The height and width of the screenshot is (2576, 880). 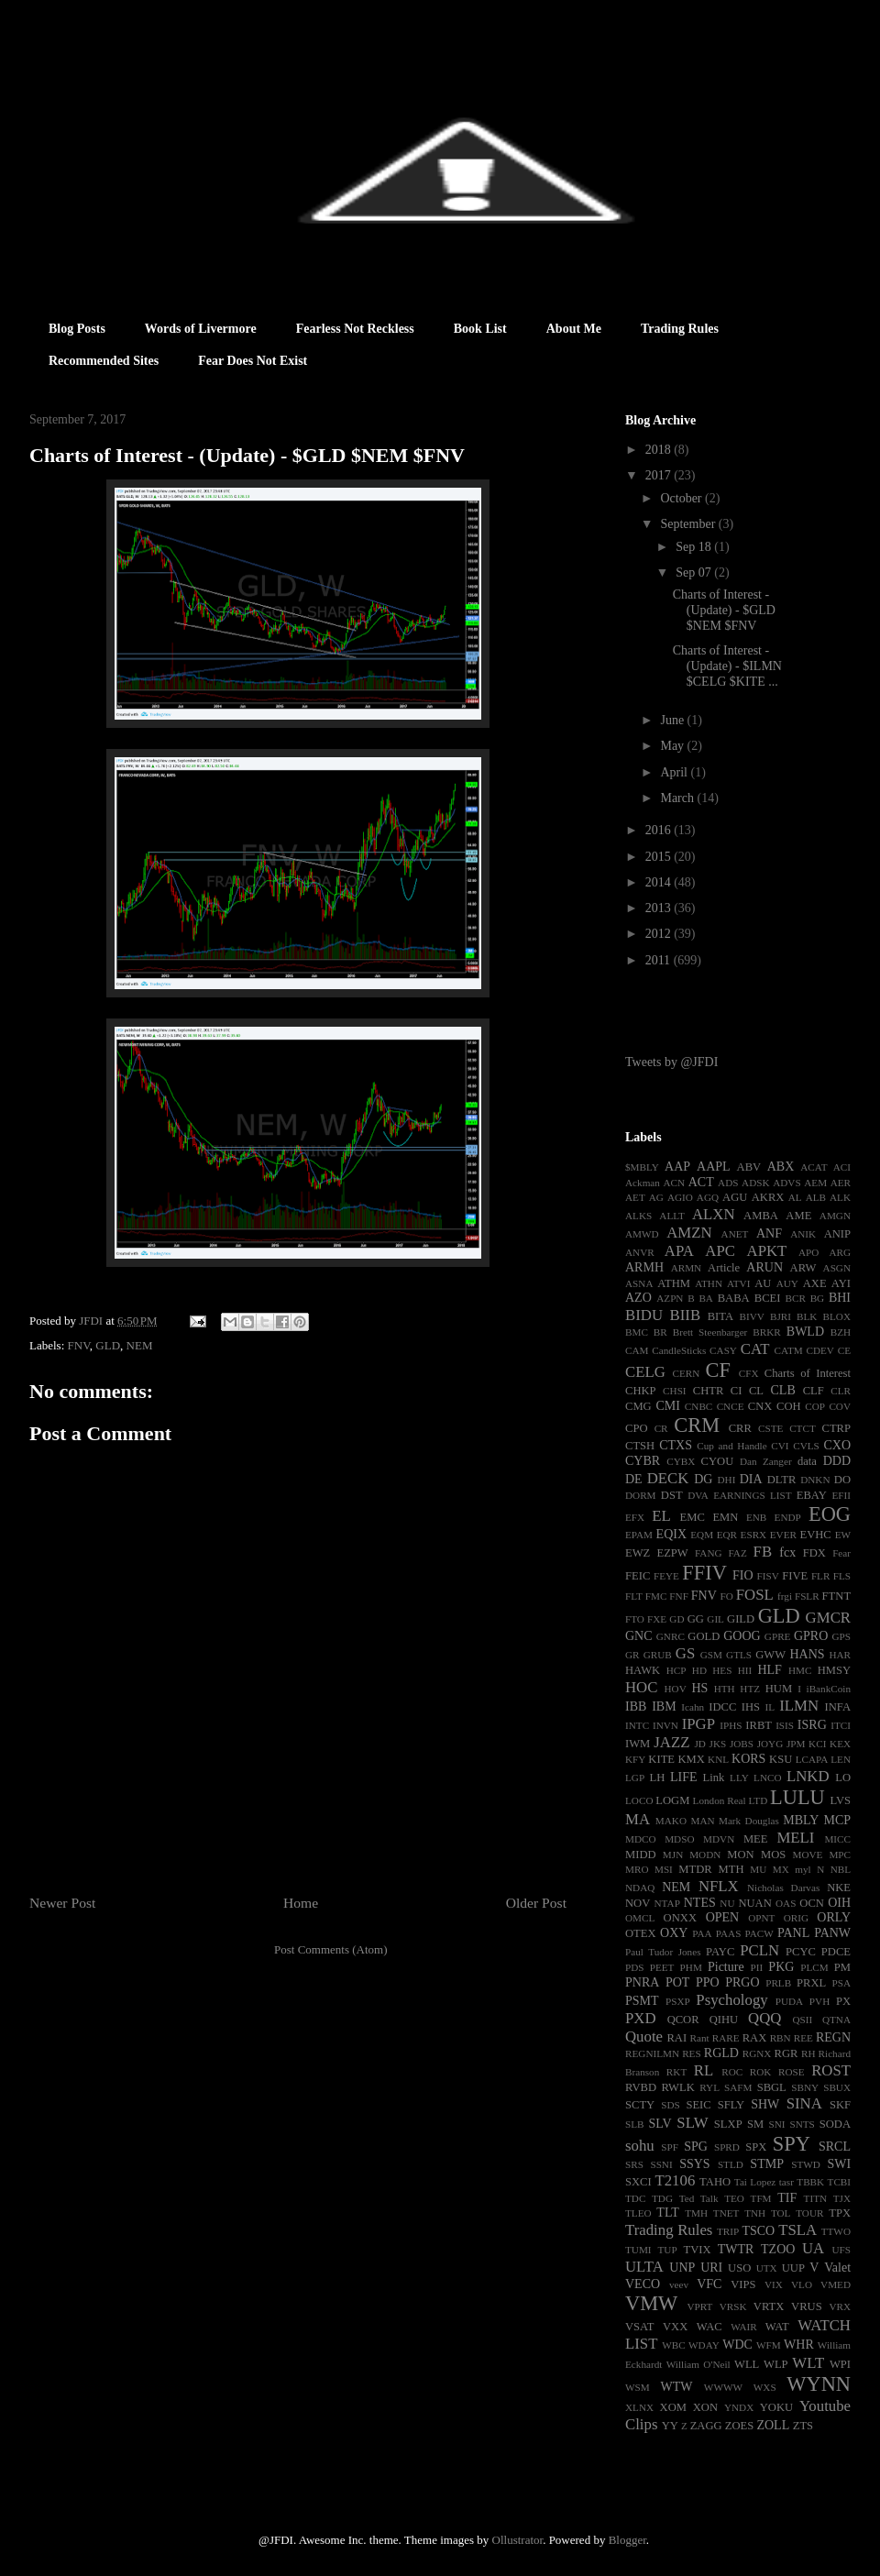 What do you see at coordinates (797, 2230) in the screenshot?
I see `TSLA` at bounding box center [797, 2230].